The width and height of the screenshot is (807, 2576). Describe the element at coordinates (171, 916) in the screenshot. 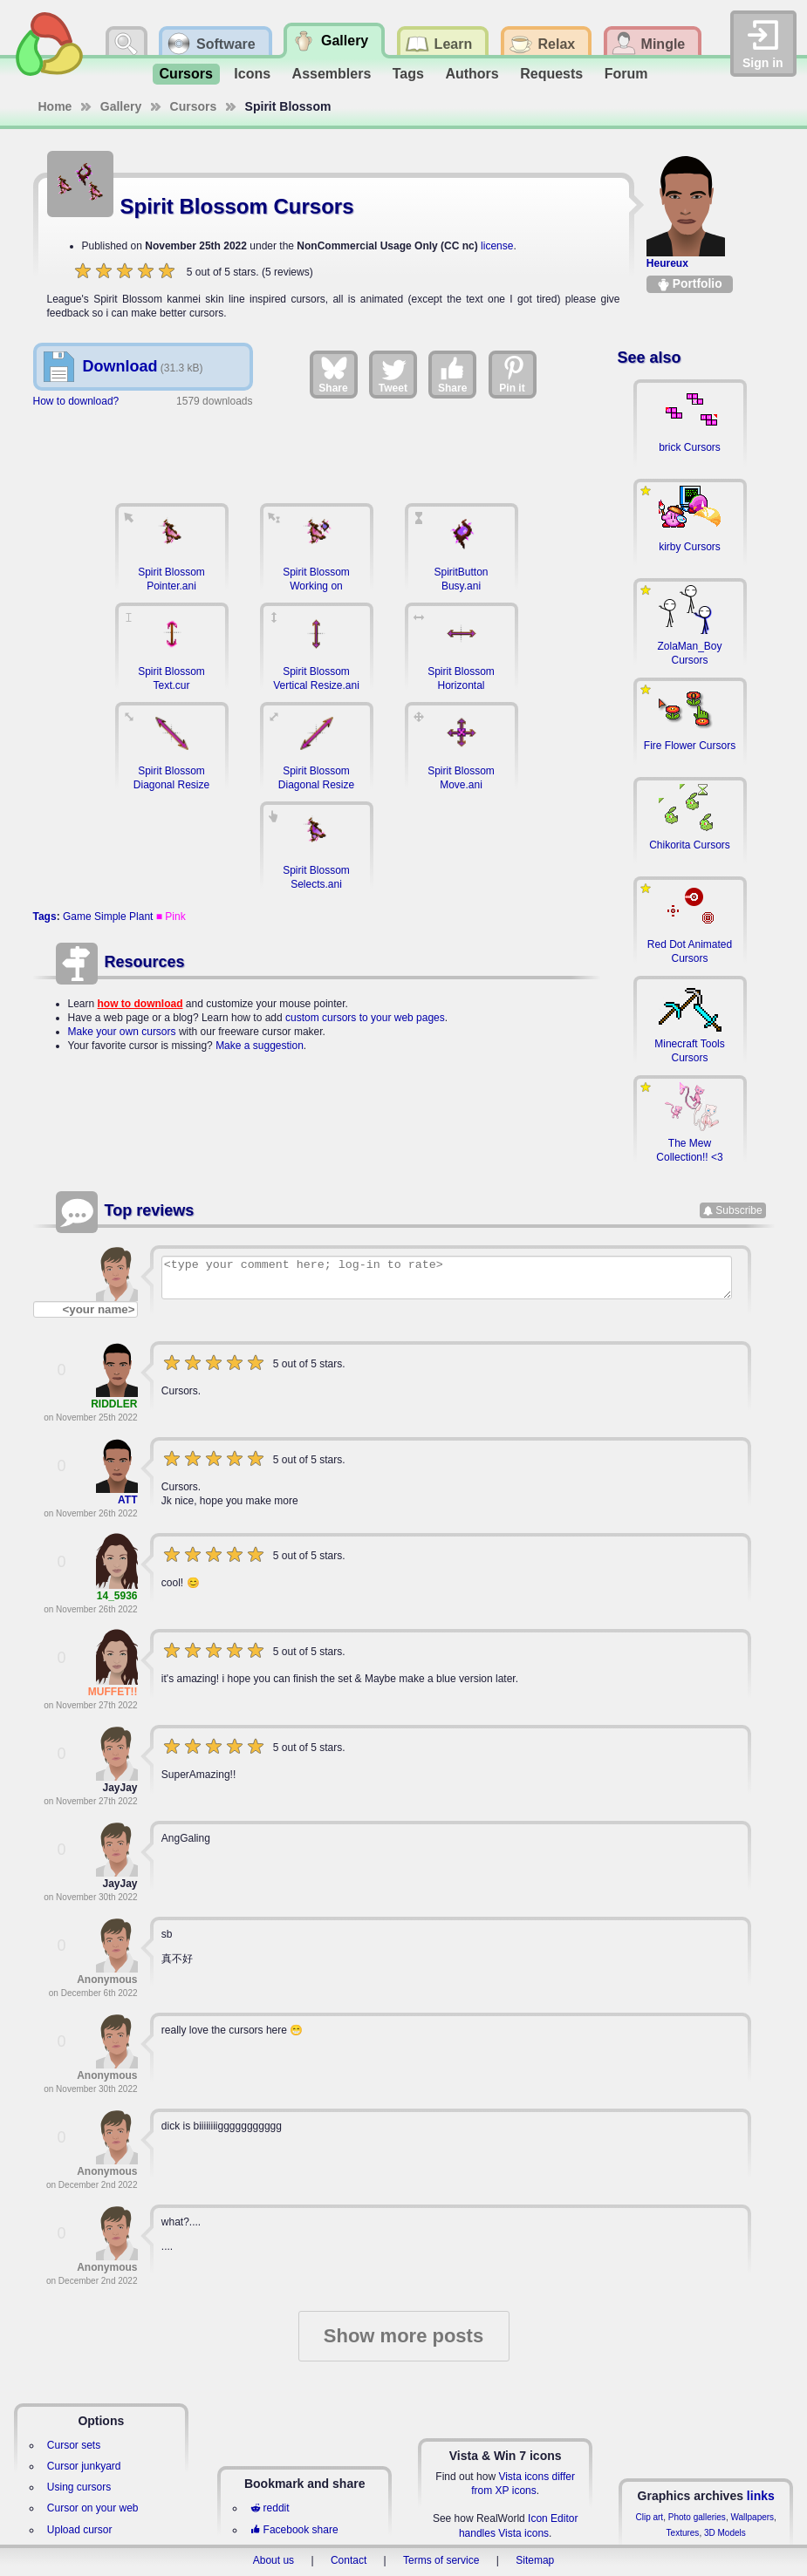

I see `■ Pink` at that location.